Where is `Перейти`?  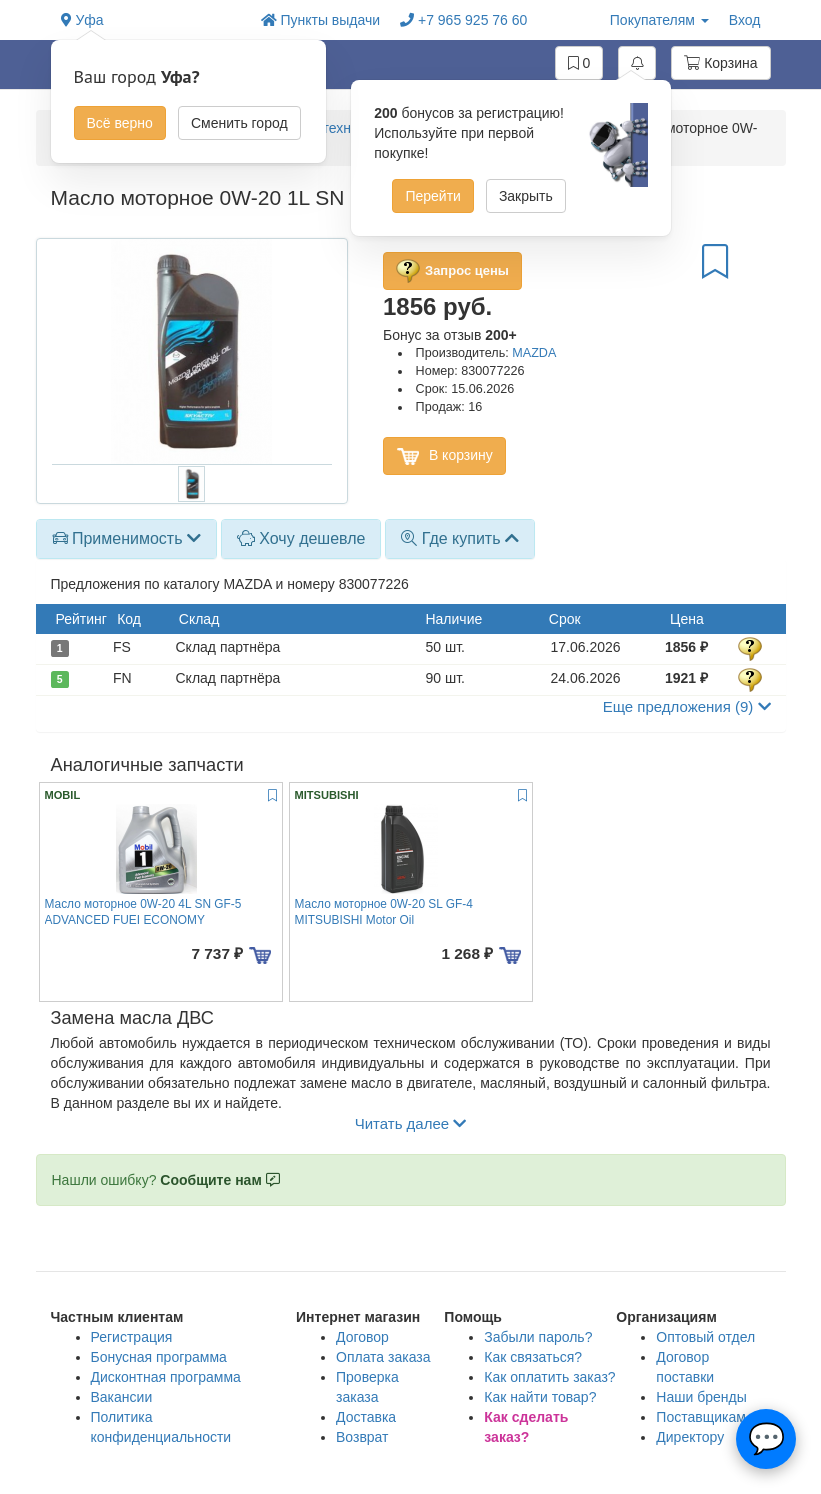 Перейти is located at coordinates (432, 196).